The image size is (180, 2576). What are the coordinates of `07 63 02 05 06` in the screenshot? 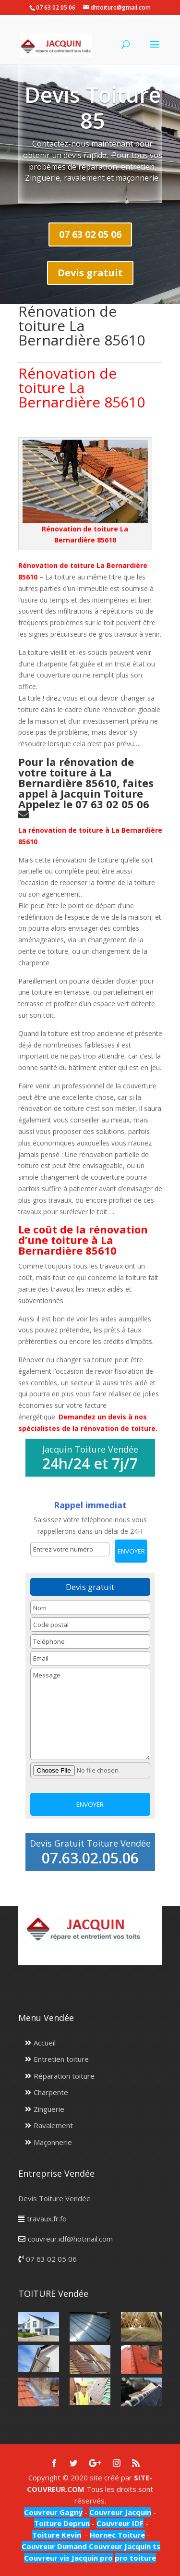 It's located at (90, 234).